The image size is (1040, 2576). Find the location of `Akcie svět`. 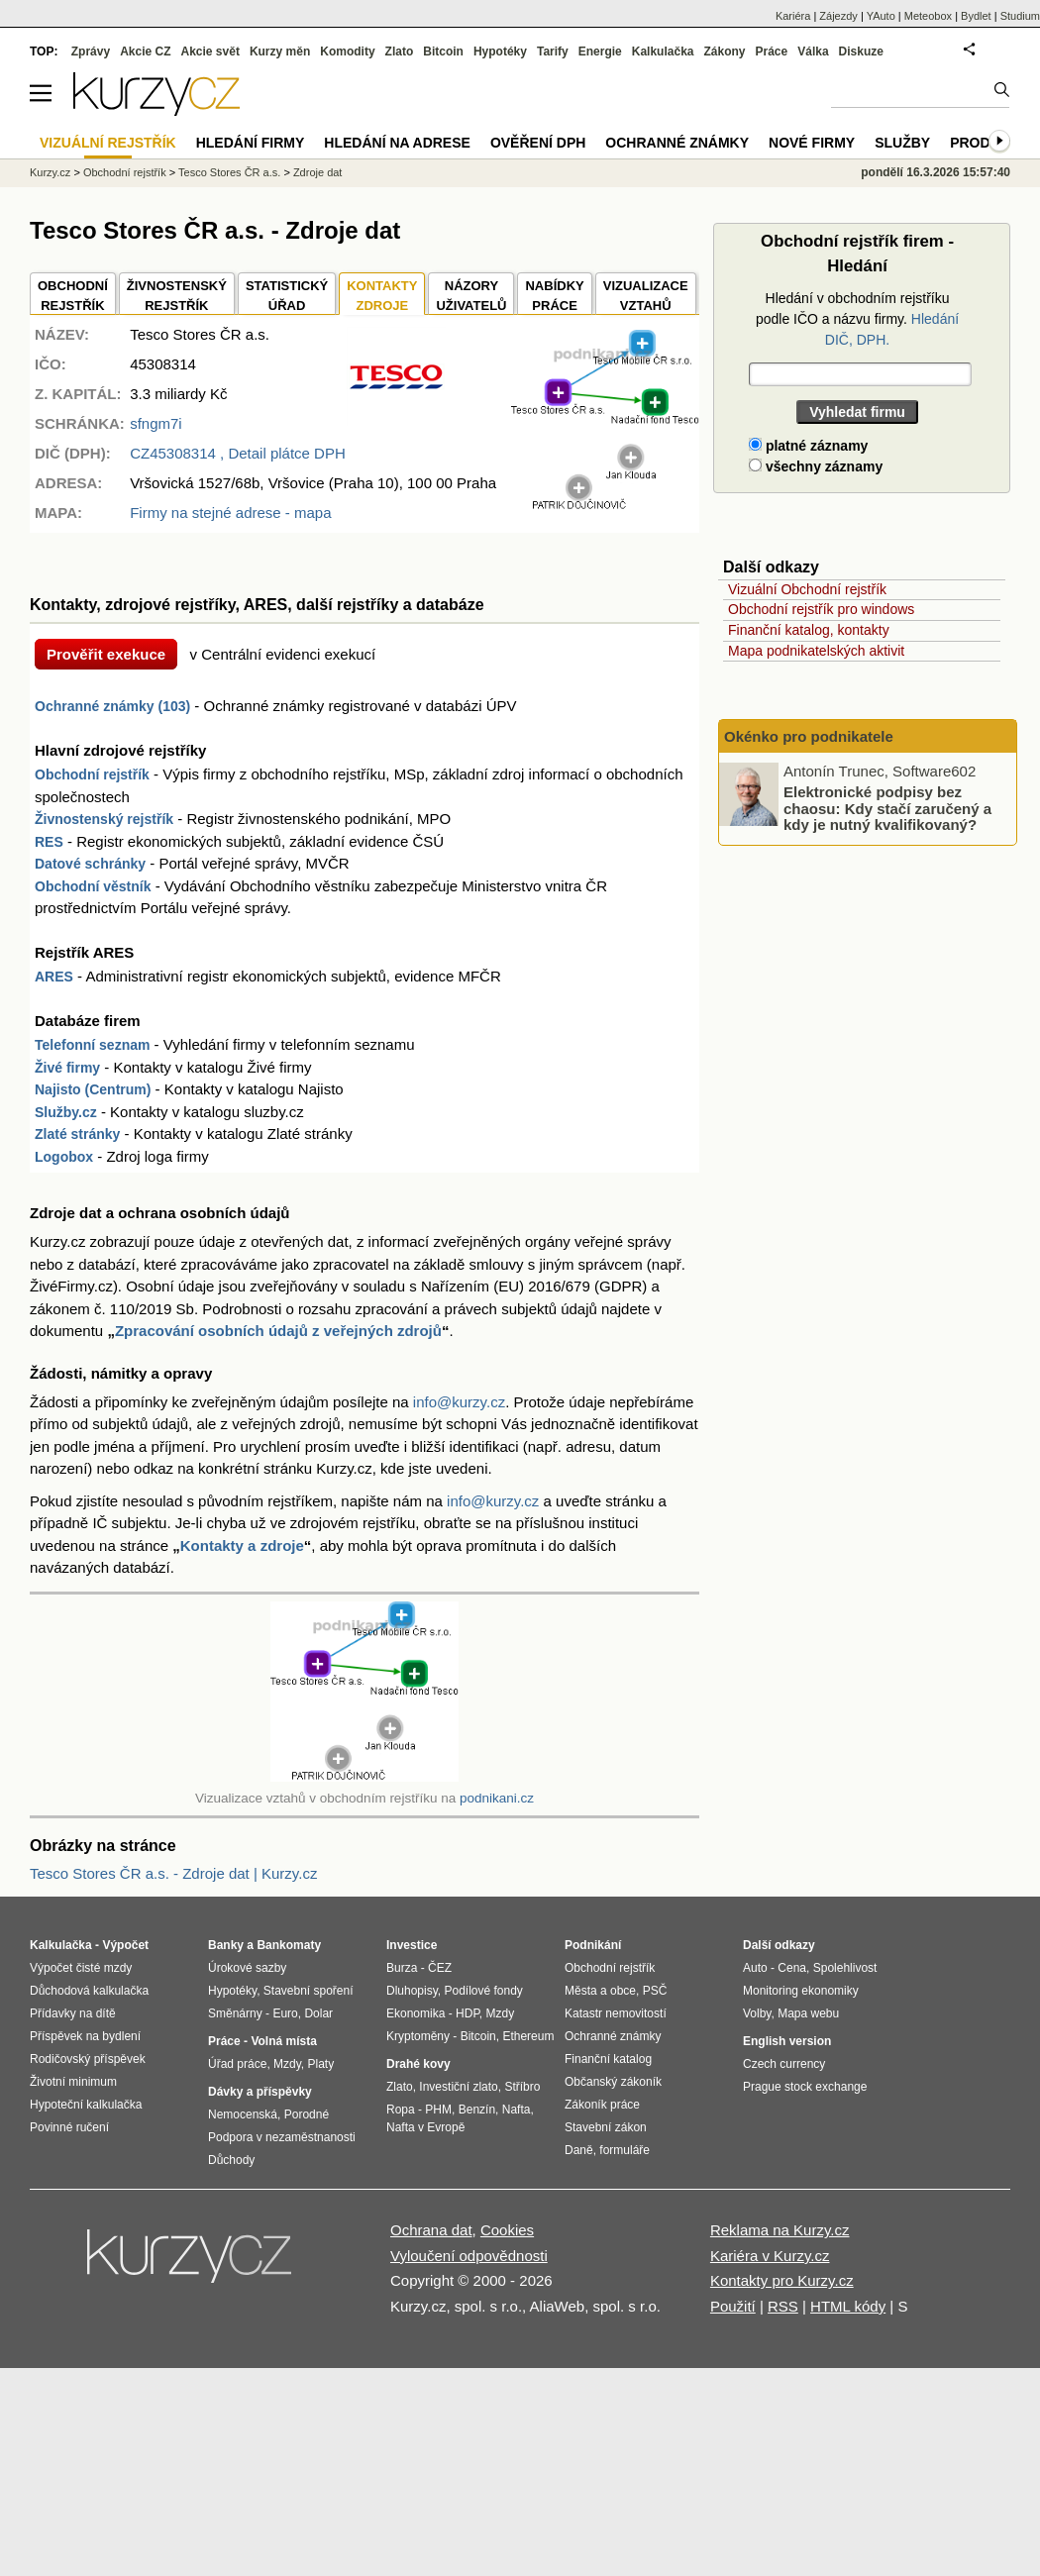

Akcie svět is located at coordinates (210, 51).